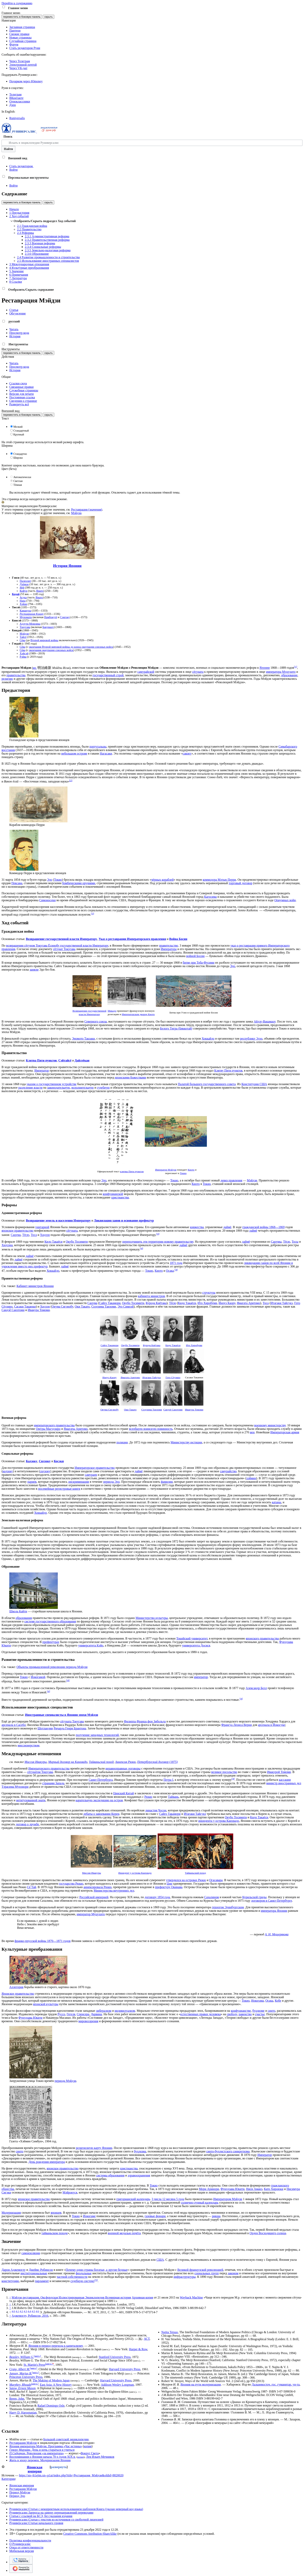 The height and width of the screenshot is (2576, 304). I want to click on Адзути-Момояма, so click(30, 623).